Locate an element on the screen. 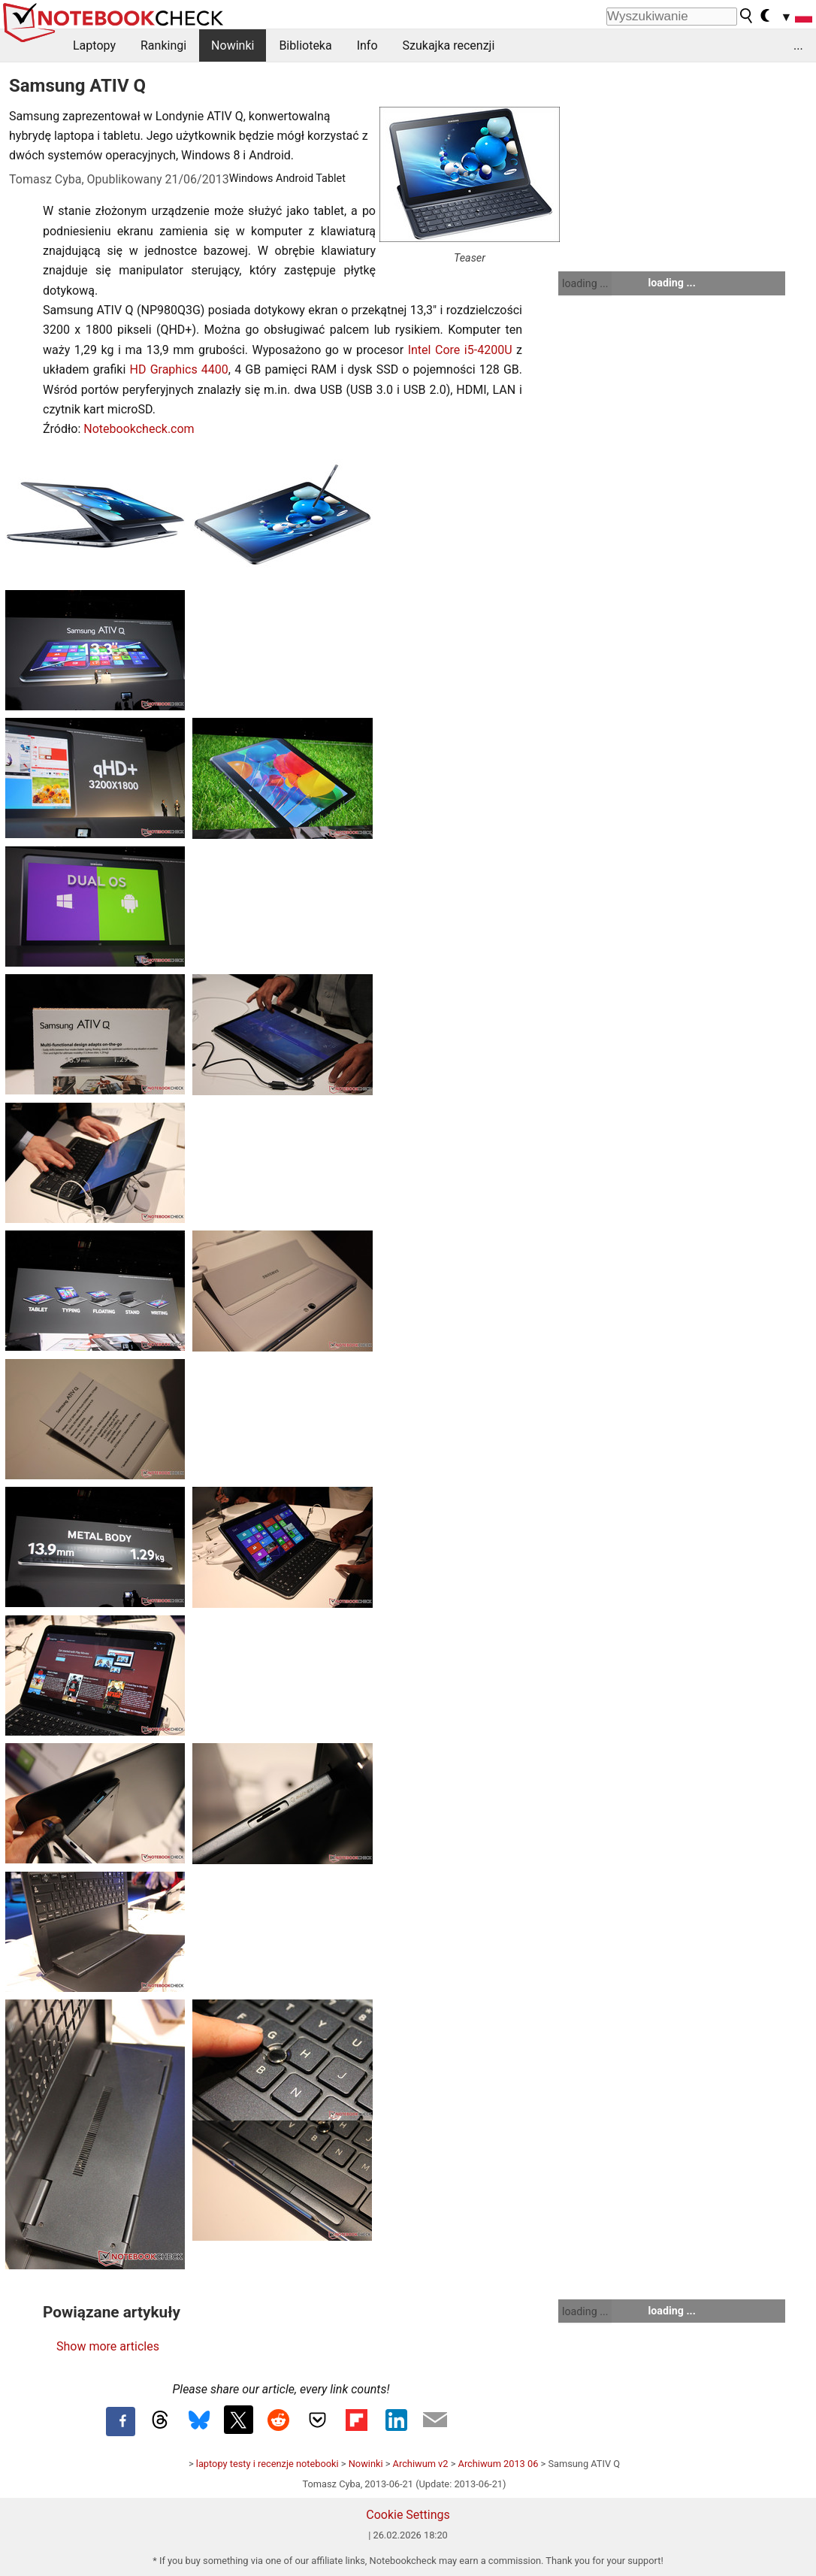 The image size is (816, 2576). Notebookcheck.com is located at coordinates (138, 429).